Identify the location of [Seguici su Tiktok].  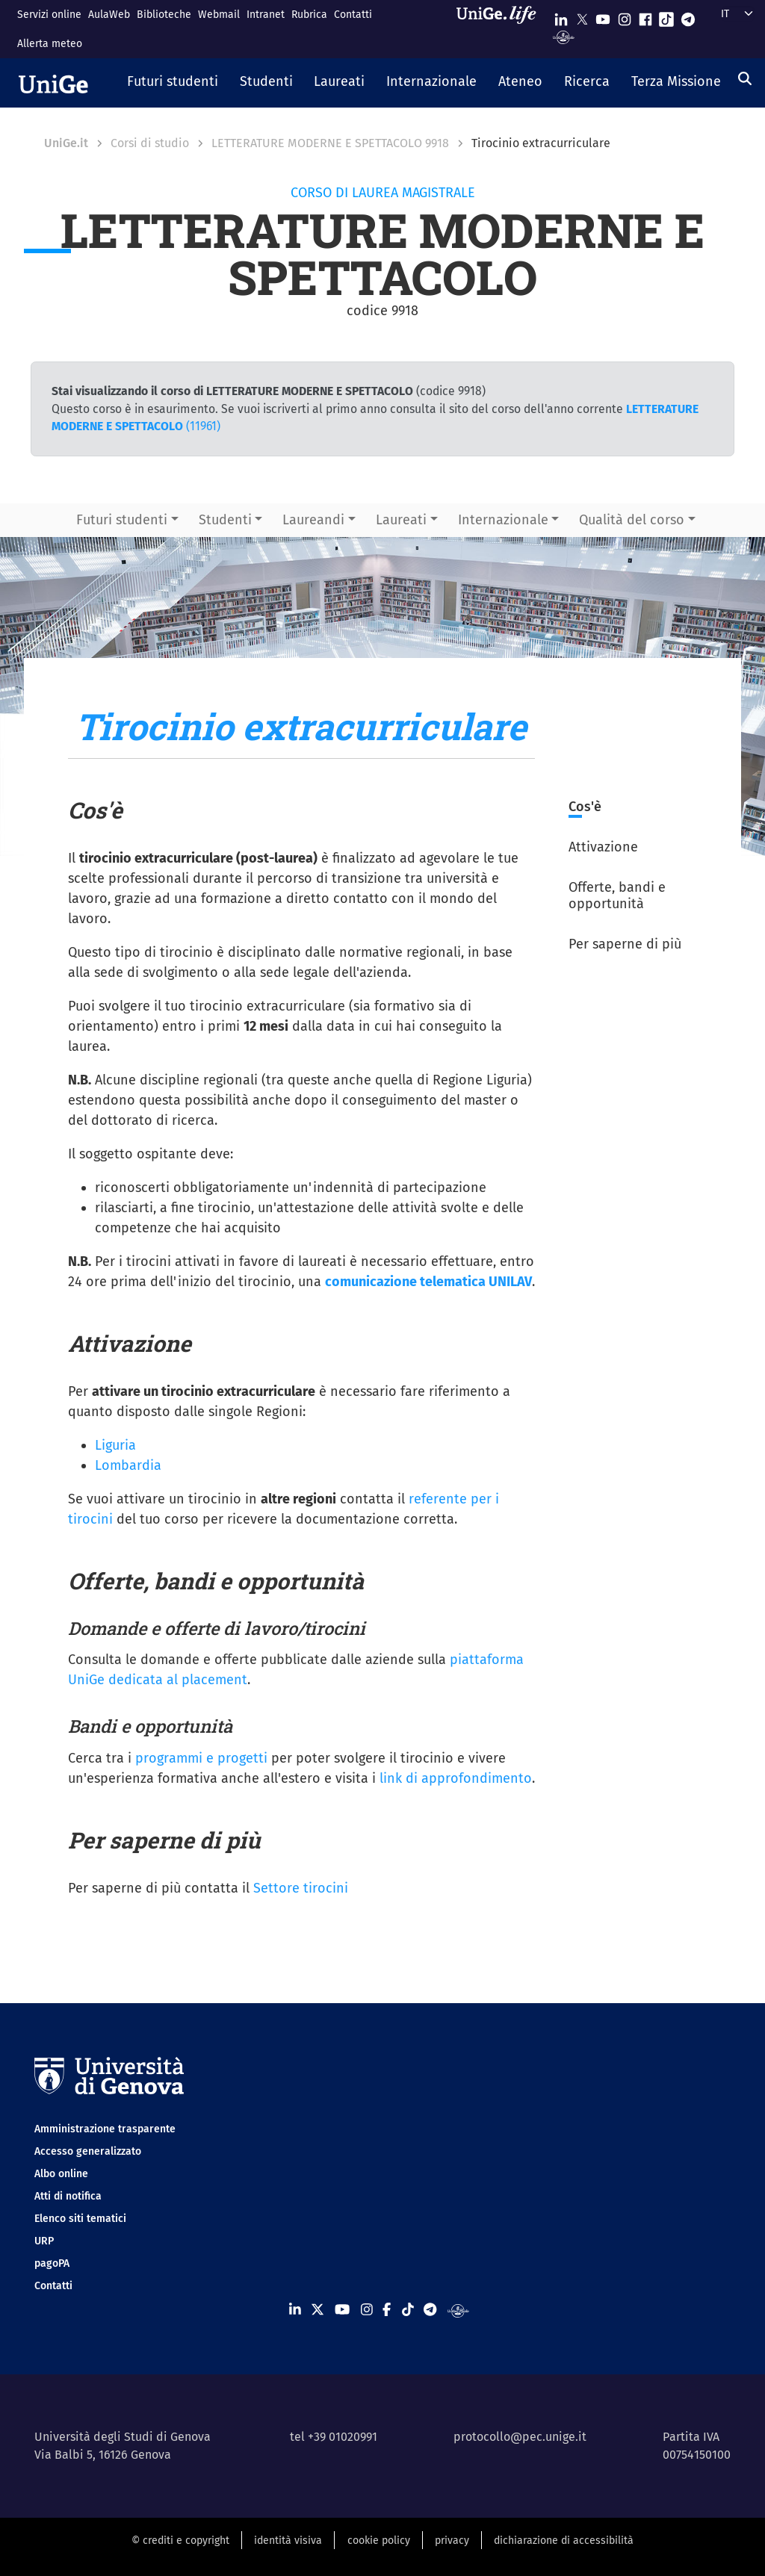
(666, 16).